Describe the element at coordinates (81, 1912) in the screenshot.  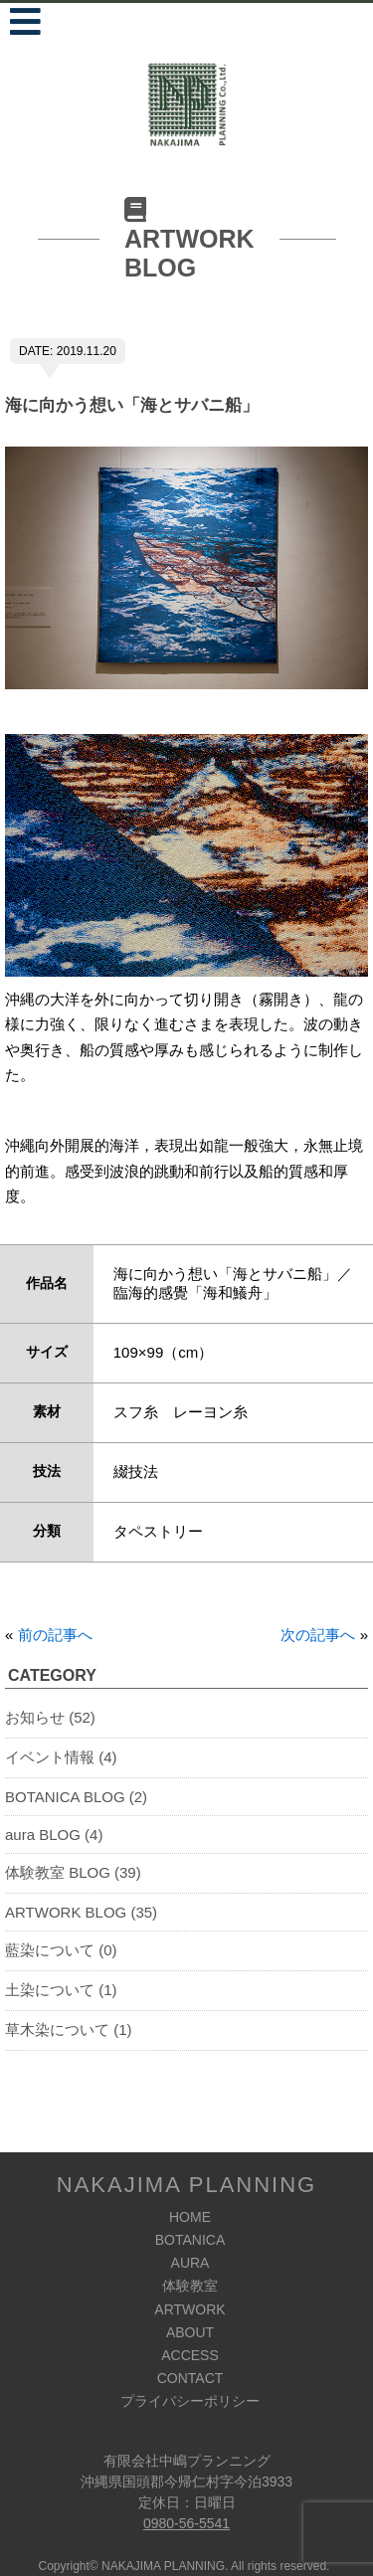
I see `ARTWORK BLOG (35)` at that location.